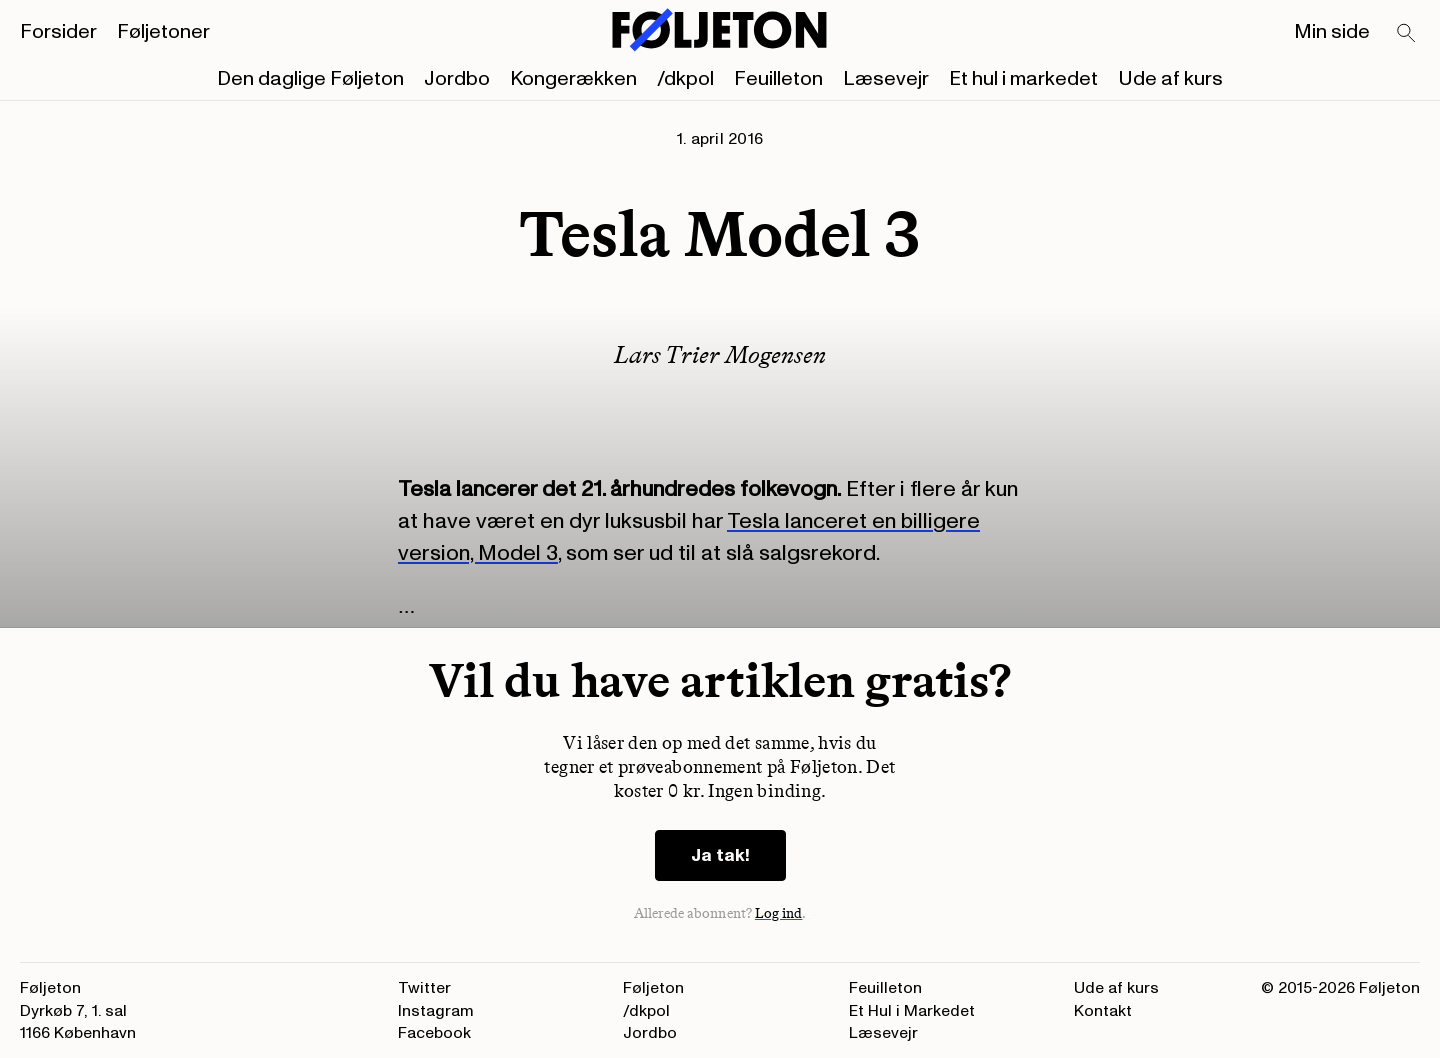 The image size is (1440, 1058). Describe the element at coordinates (573, 79) in the screenshot. I see `Kongerækken` at that location.